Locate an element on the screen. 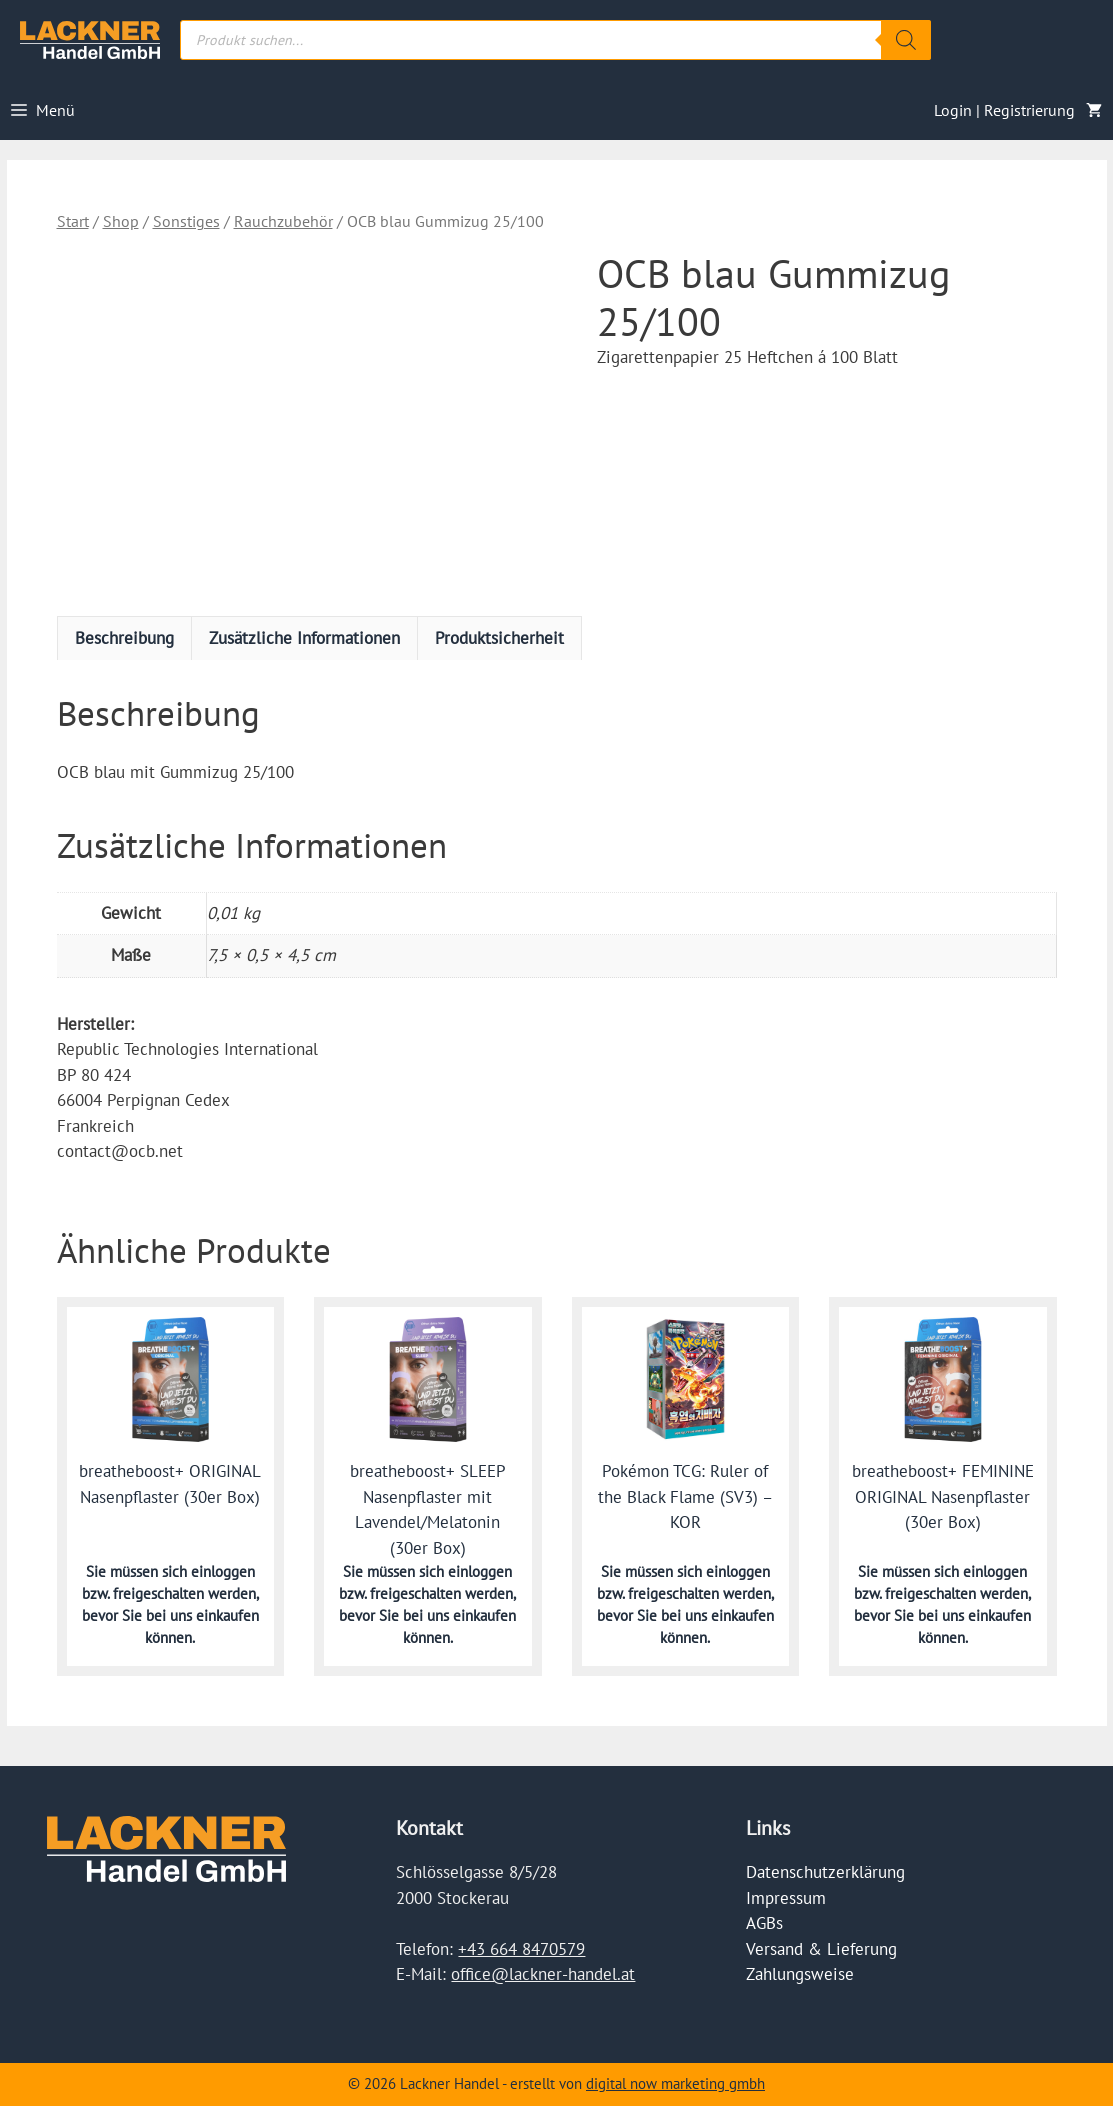 The width and height of the screenshot is (1113, 2106). office@lackner-handel.at is located at coordinates (543, 1974).